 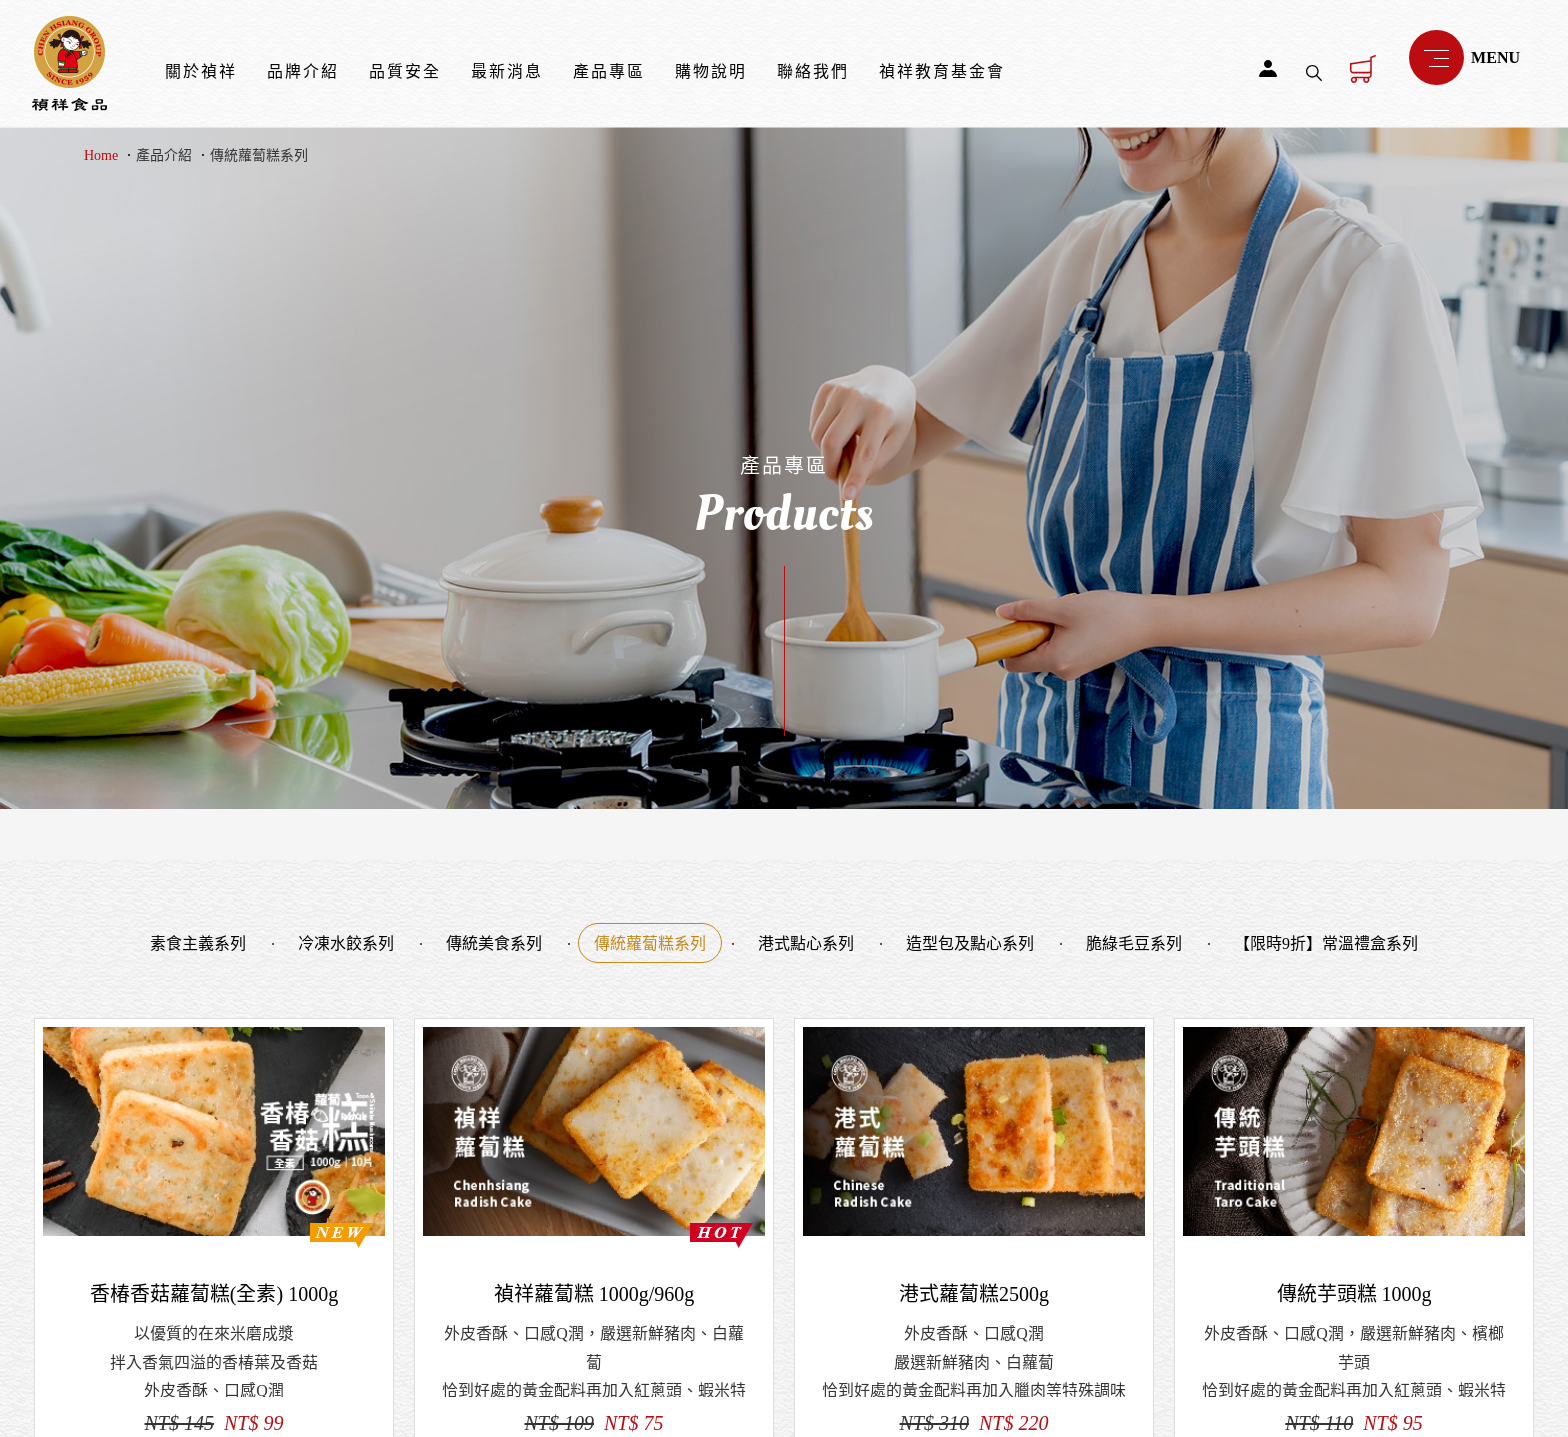 What do you see at coordinates (201, 71) in the screenshot?
I see `關於禎祥` at bounding box center [201, 71].